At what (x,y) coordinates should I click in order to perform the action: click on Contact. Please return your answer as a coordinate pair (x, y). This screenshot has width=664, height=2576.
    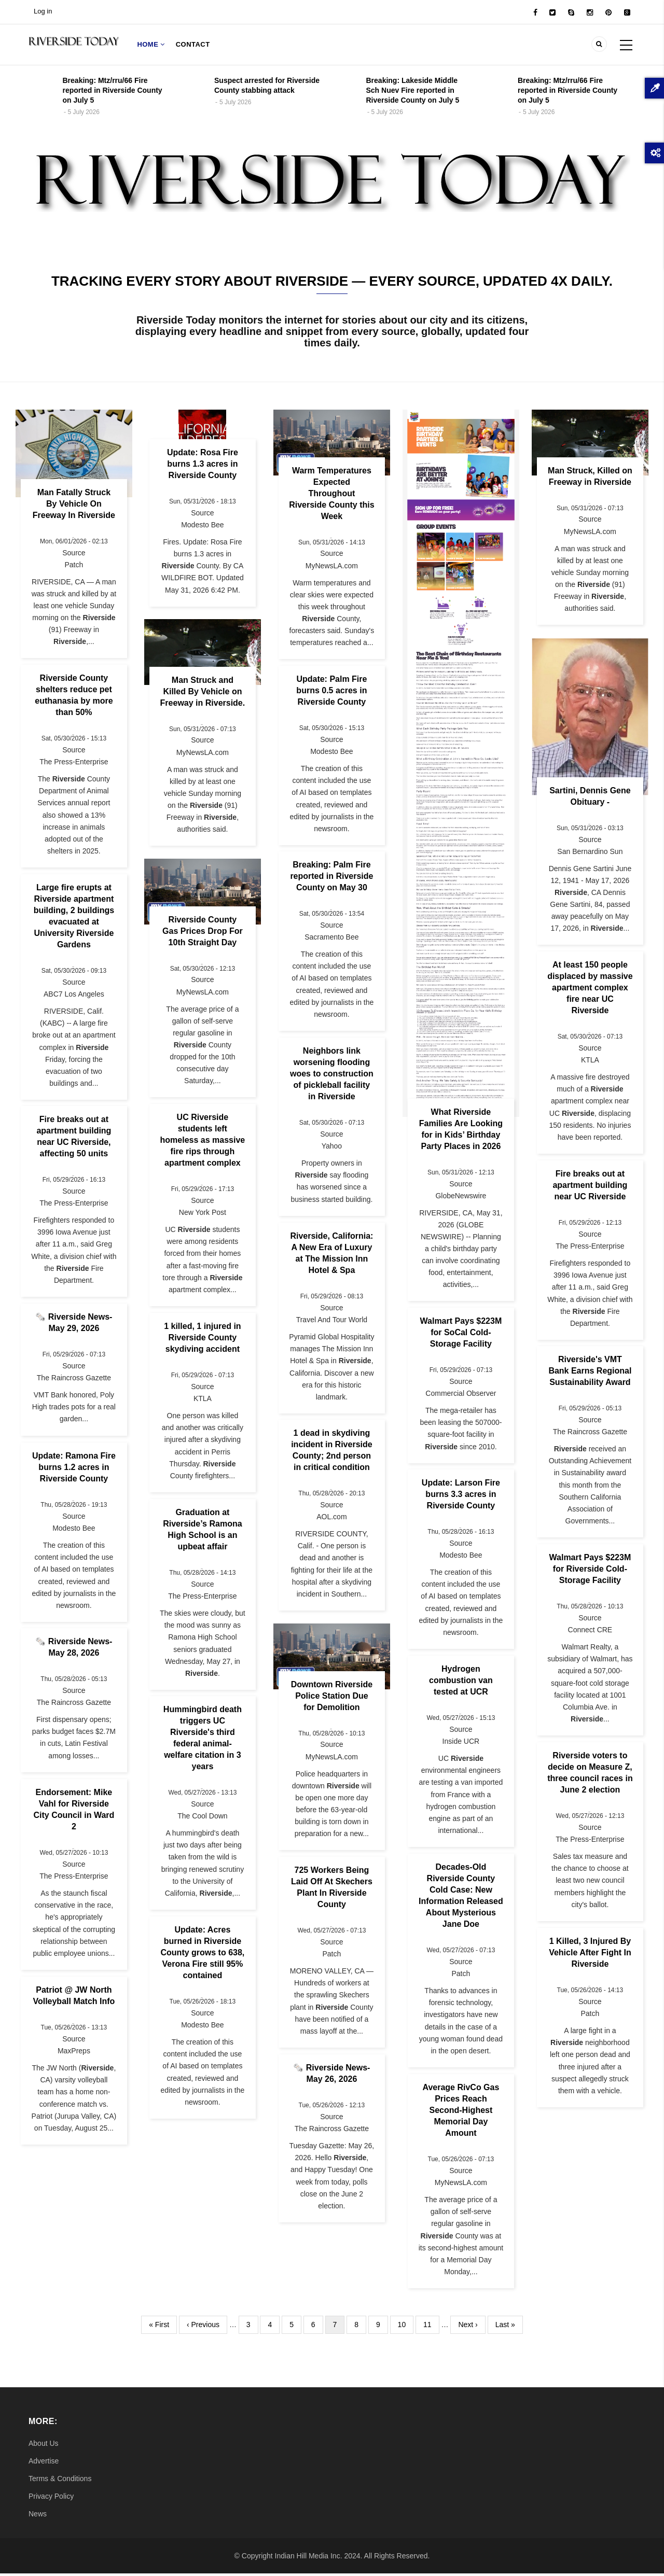
    Looking at the image, I should click on (194, 45).